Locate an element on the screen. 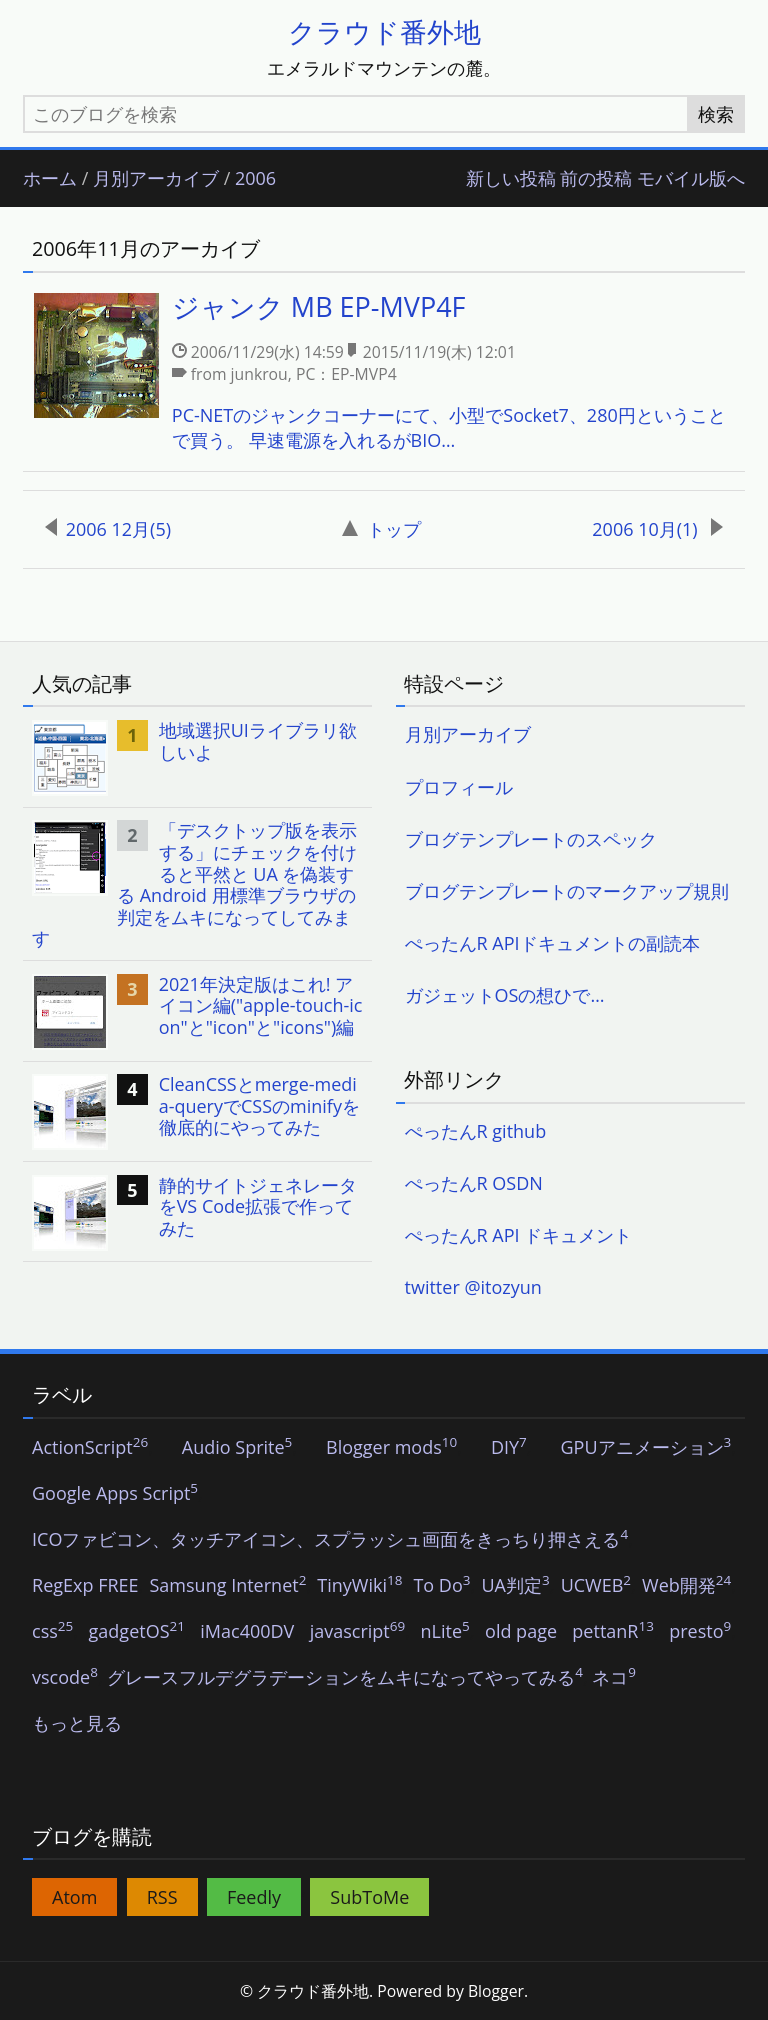  ブログテンプレートのスペック is located at coordinates (531, 839).